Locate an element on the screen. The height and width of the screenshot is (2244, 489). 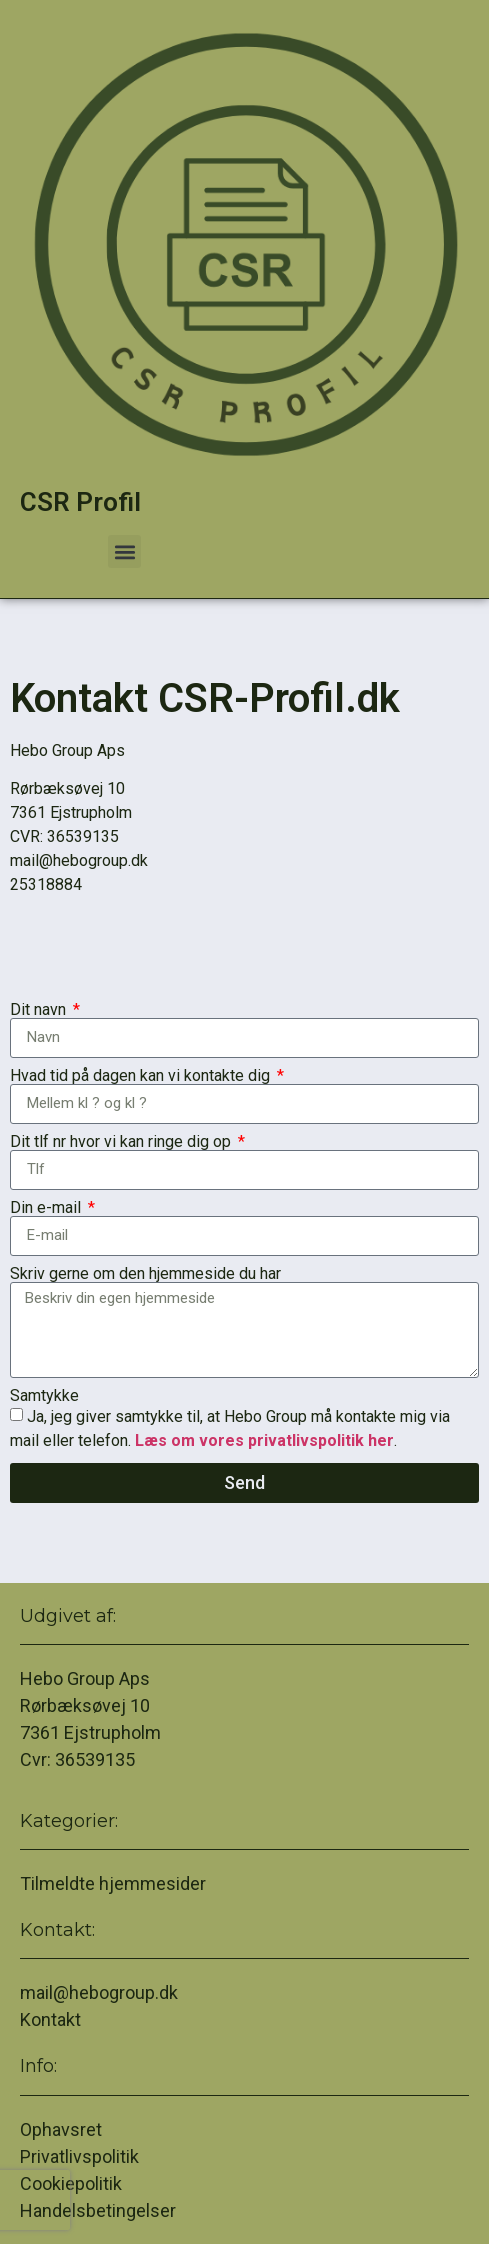
Dit navn is located at coordinates (40, 1010).